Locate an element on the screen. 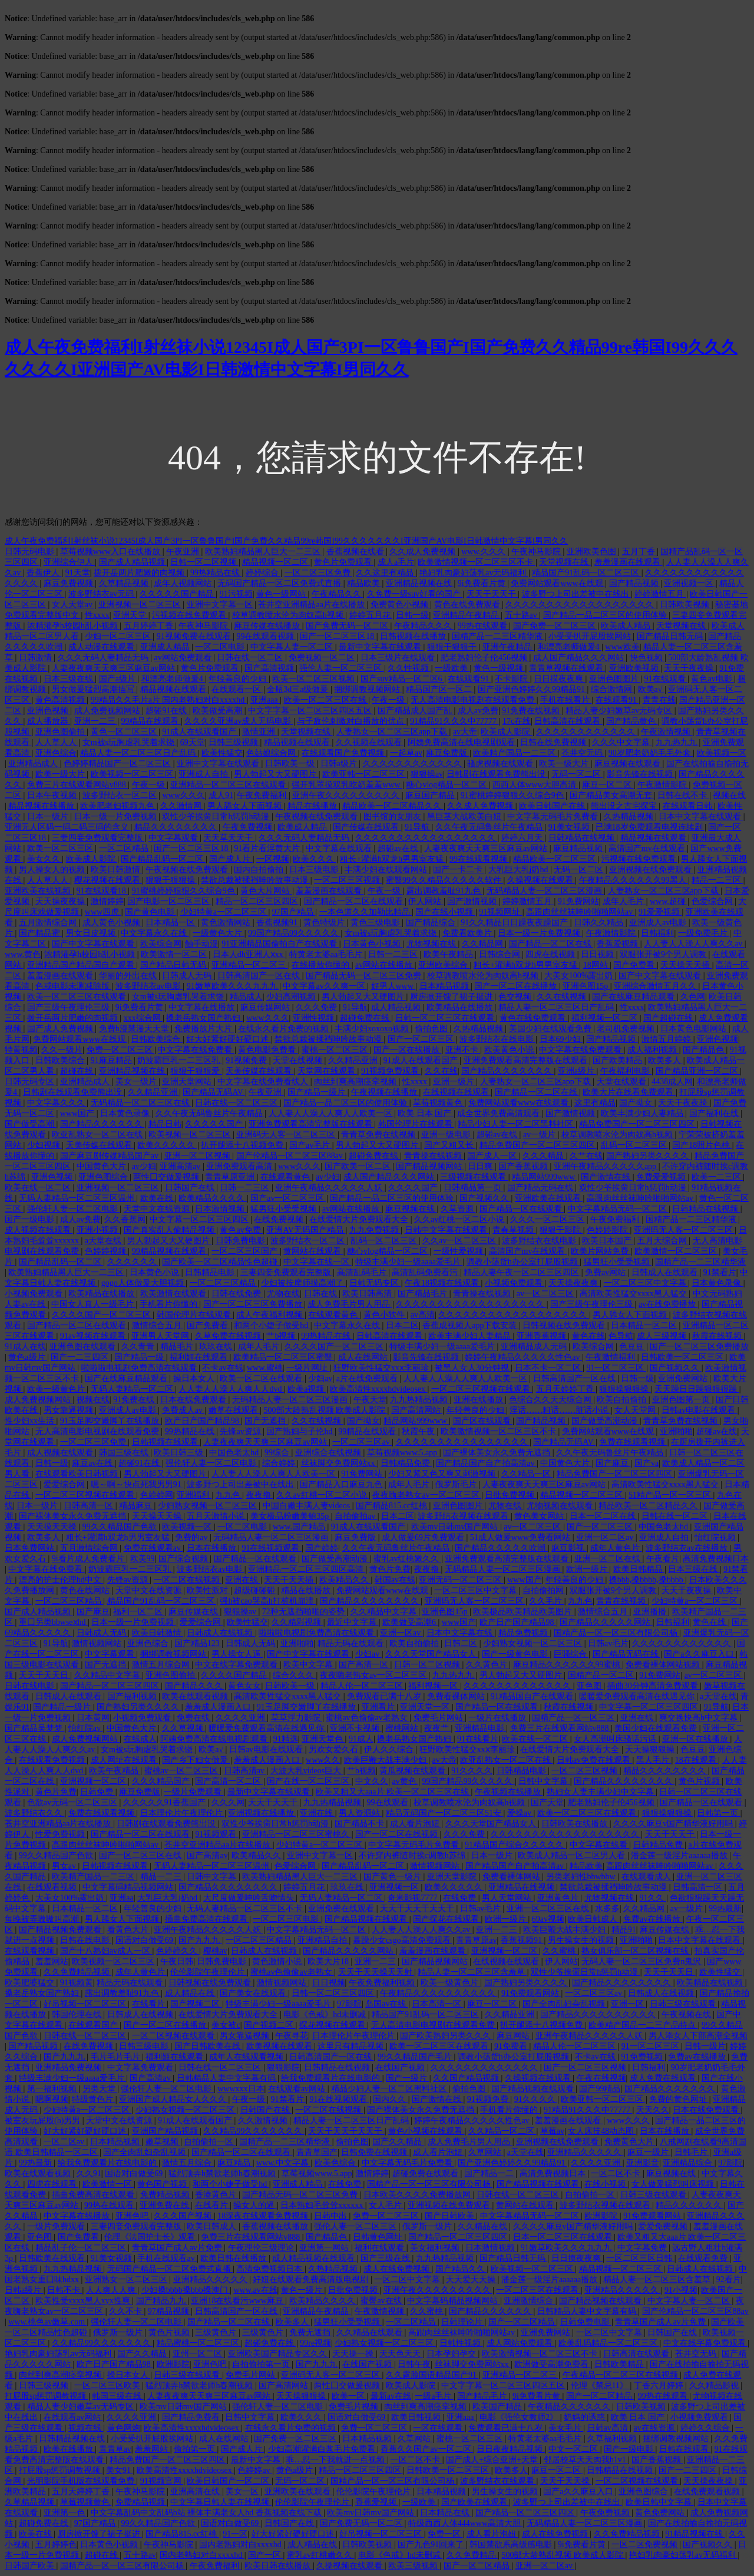  久久av红桃一区二区小说 is located at coordinates (460, 1219).